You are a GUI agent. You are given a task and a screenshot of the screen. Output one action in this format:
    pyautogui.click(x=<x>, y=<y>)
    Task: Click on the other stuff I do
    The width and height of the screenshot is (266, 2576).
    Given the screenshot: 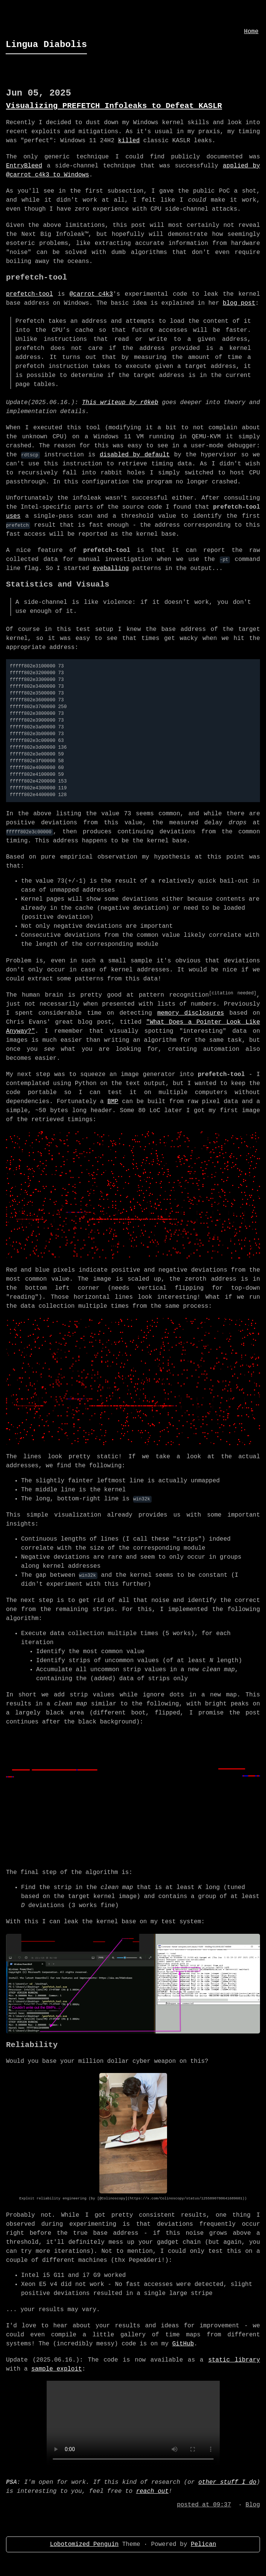 What is the action you would take?
    pyautogui.click(x=227, y=2482)
    